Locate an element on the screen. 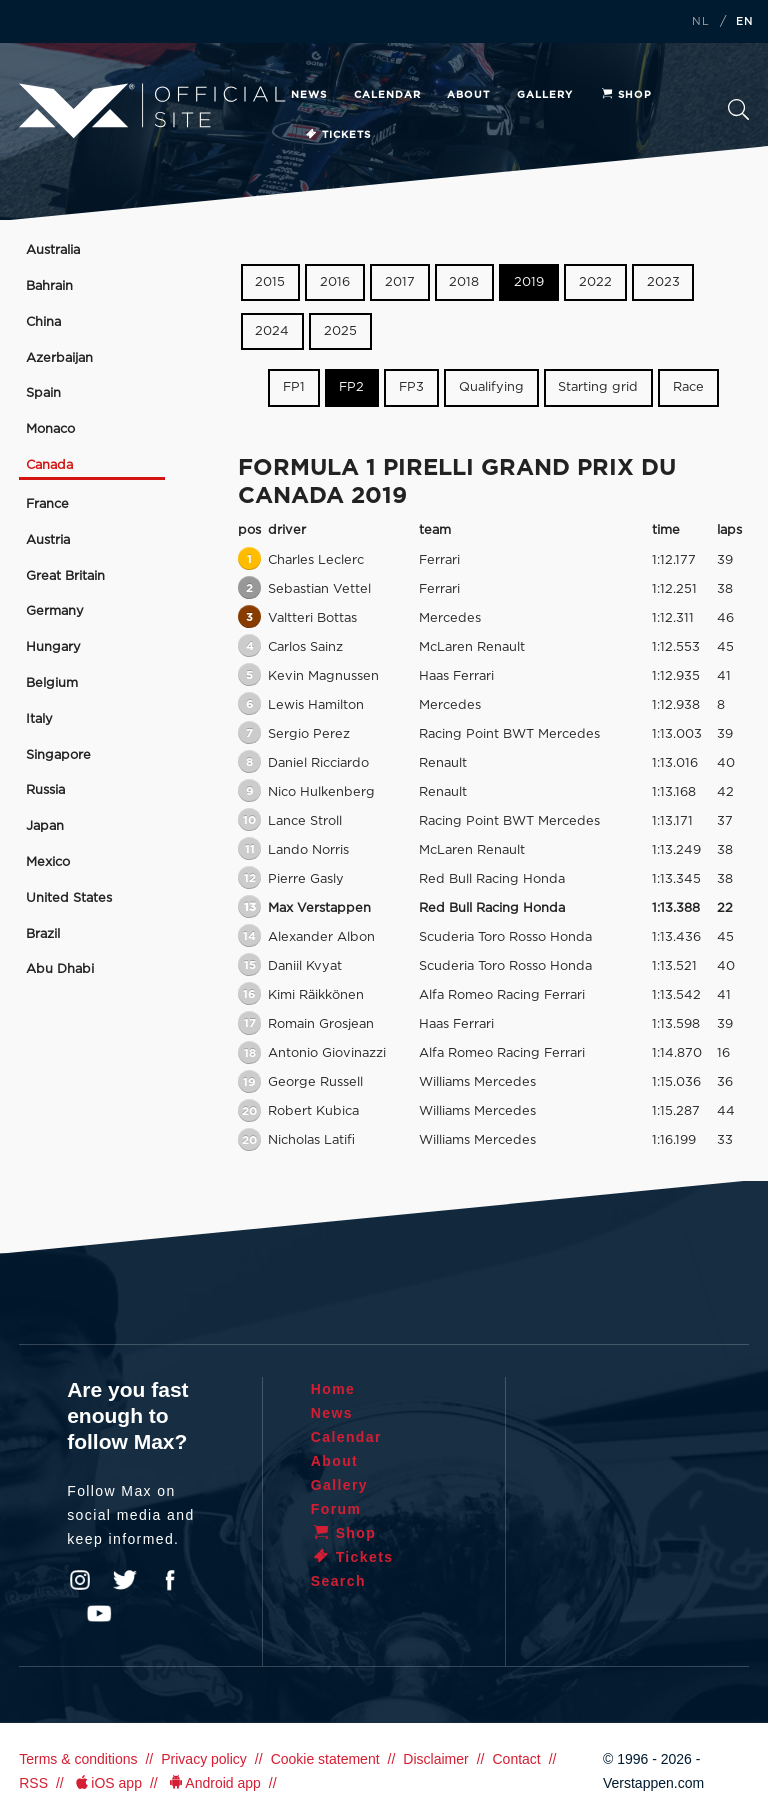 The width and height of the screenshot is (768, 1819). Twitter is located at coordinates (125, 1580).